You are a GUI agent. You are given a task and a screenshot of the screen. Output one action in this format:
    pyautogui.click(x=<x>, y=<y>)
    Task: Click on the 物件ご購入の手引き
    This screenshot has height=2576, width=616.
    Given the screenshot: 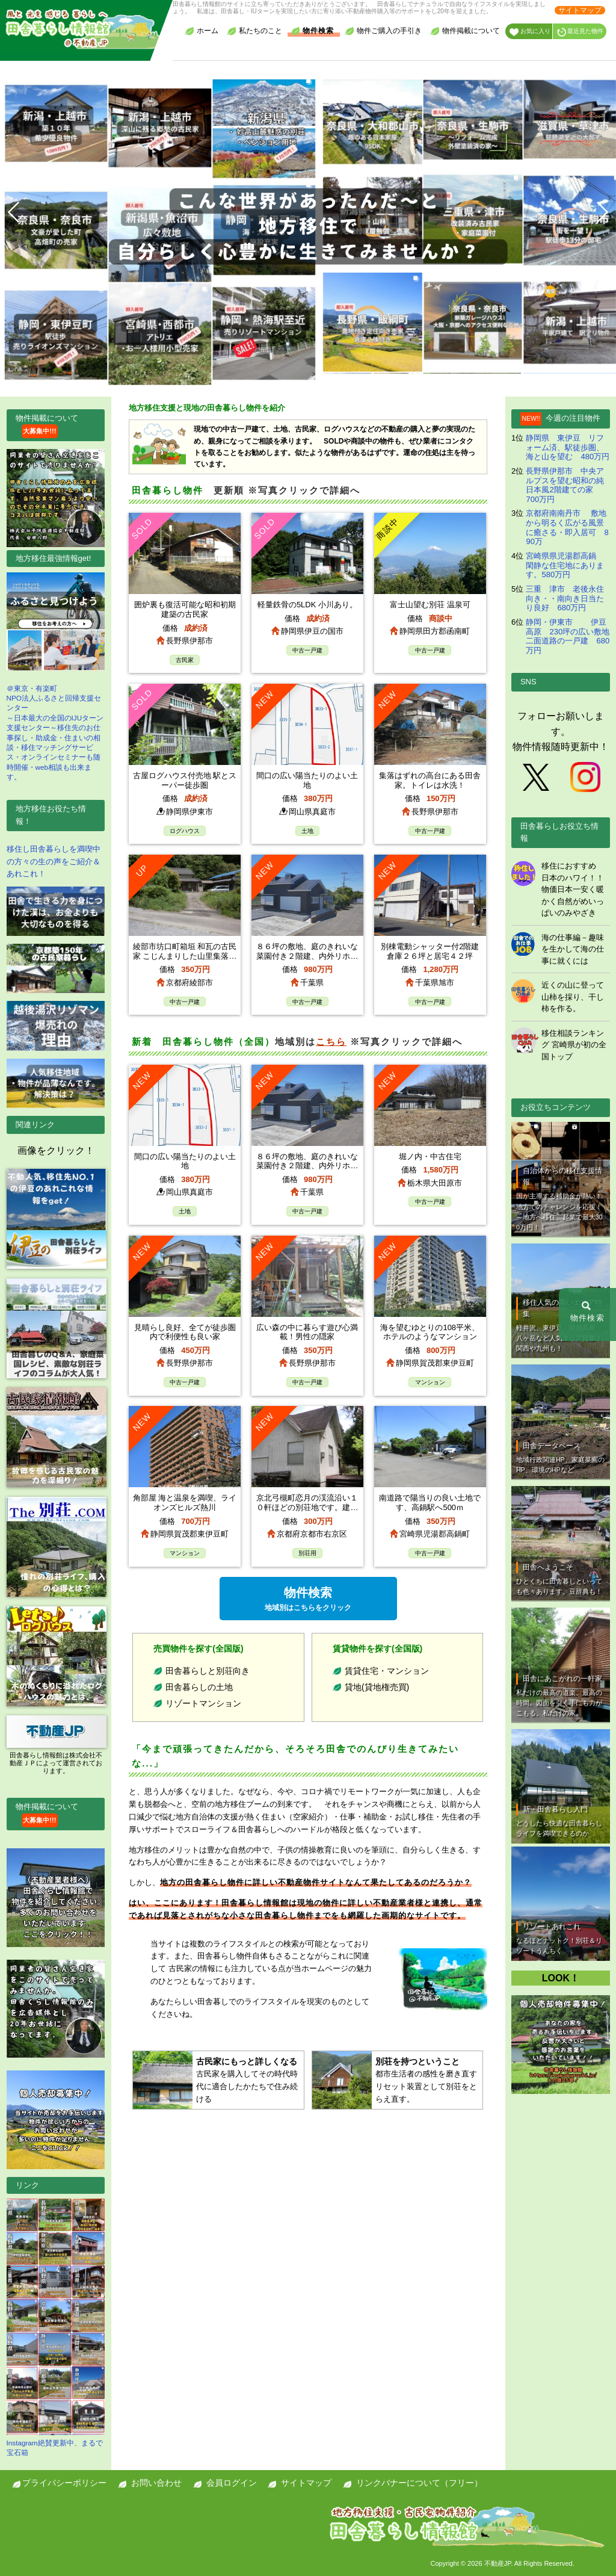 What is the action you would take?
    pyautogui.click(x=383, y=31)
    